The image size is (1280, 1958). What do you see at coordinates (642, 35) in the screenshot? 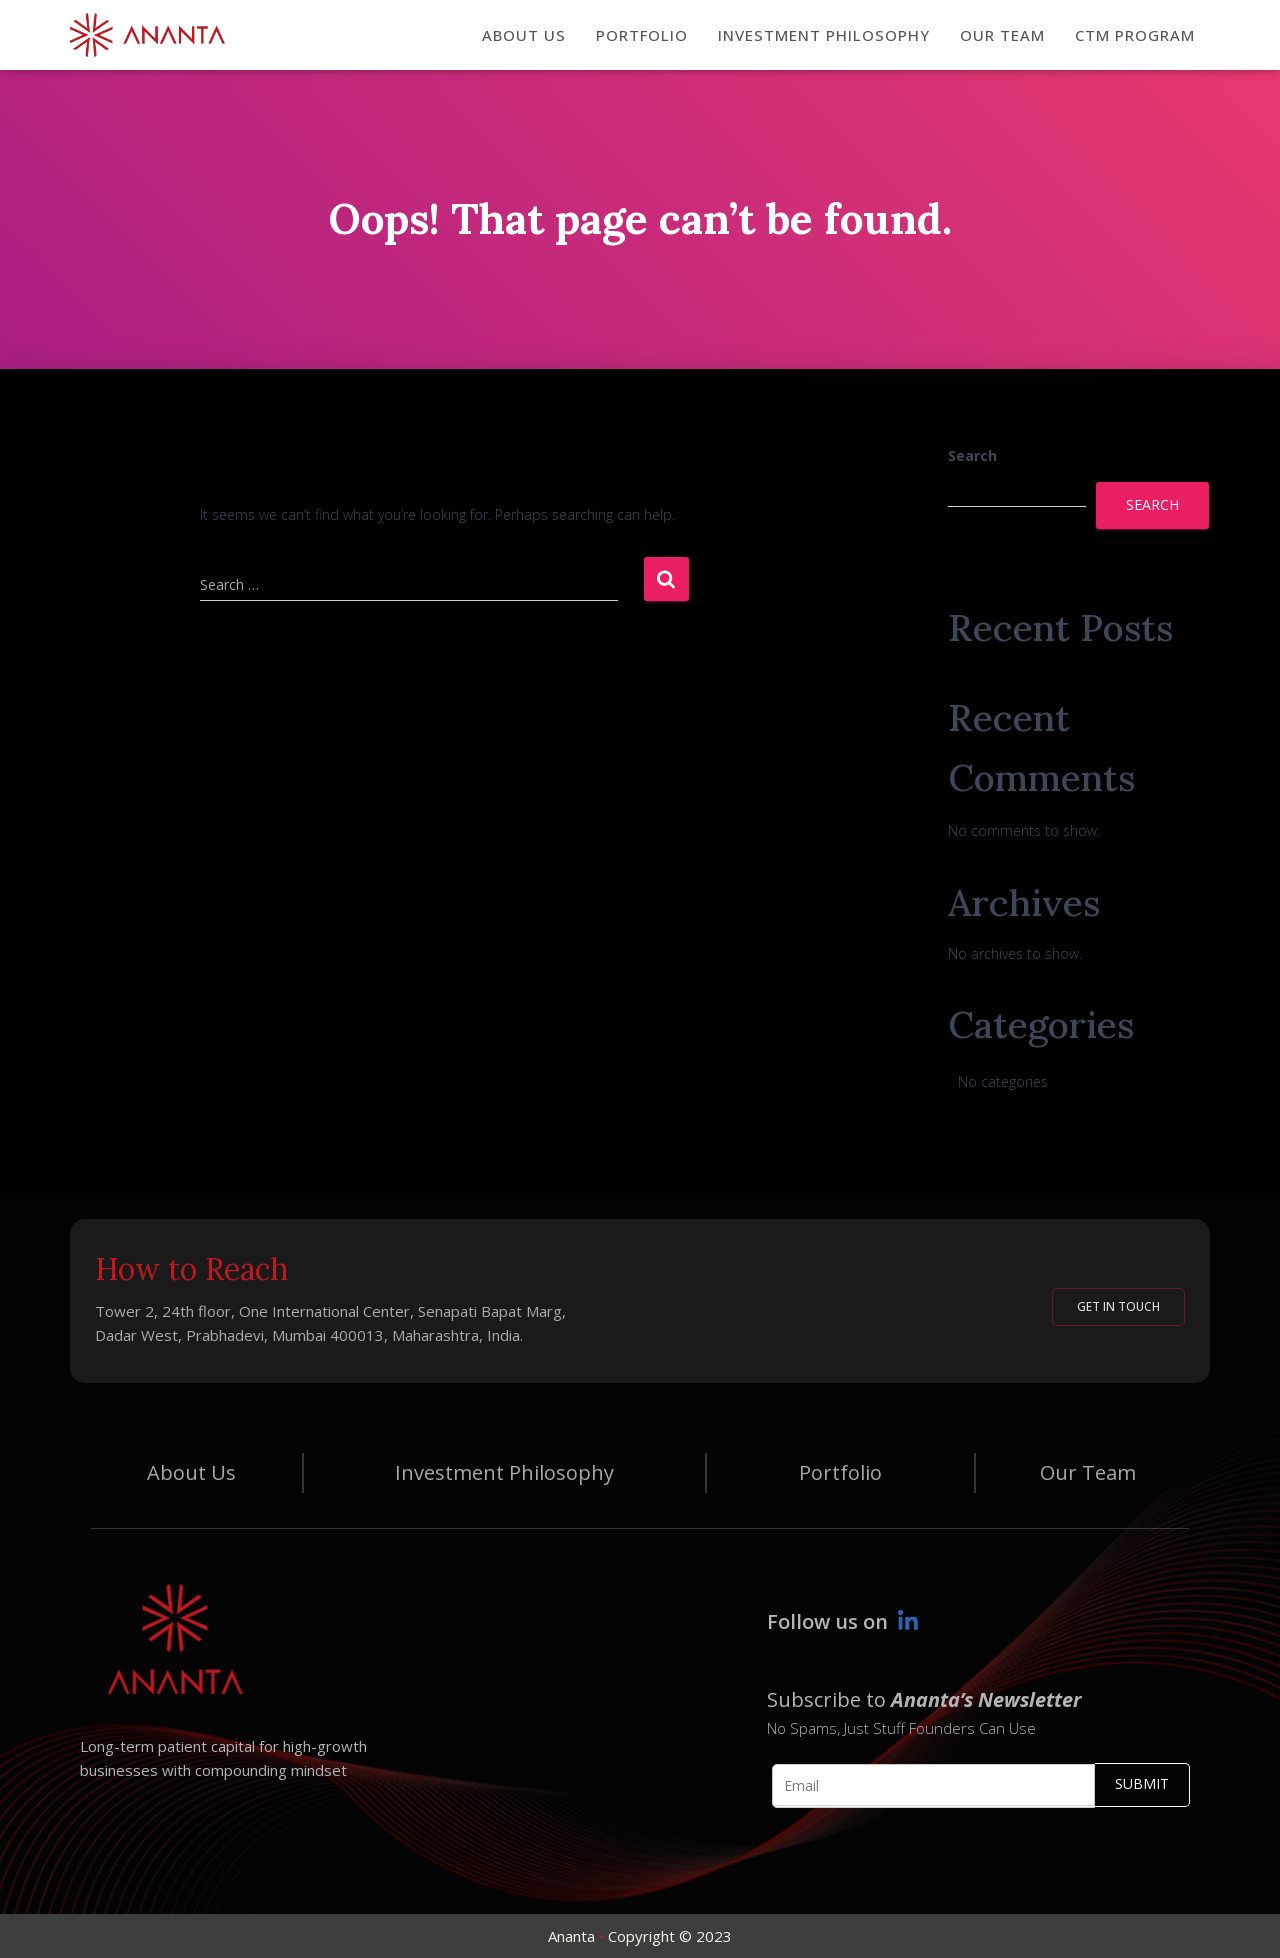
I see `PORTFOLIO` at bounding box center [642, 35].